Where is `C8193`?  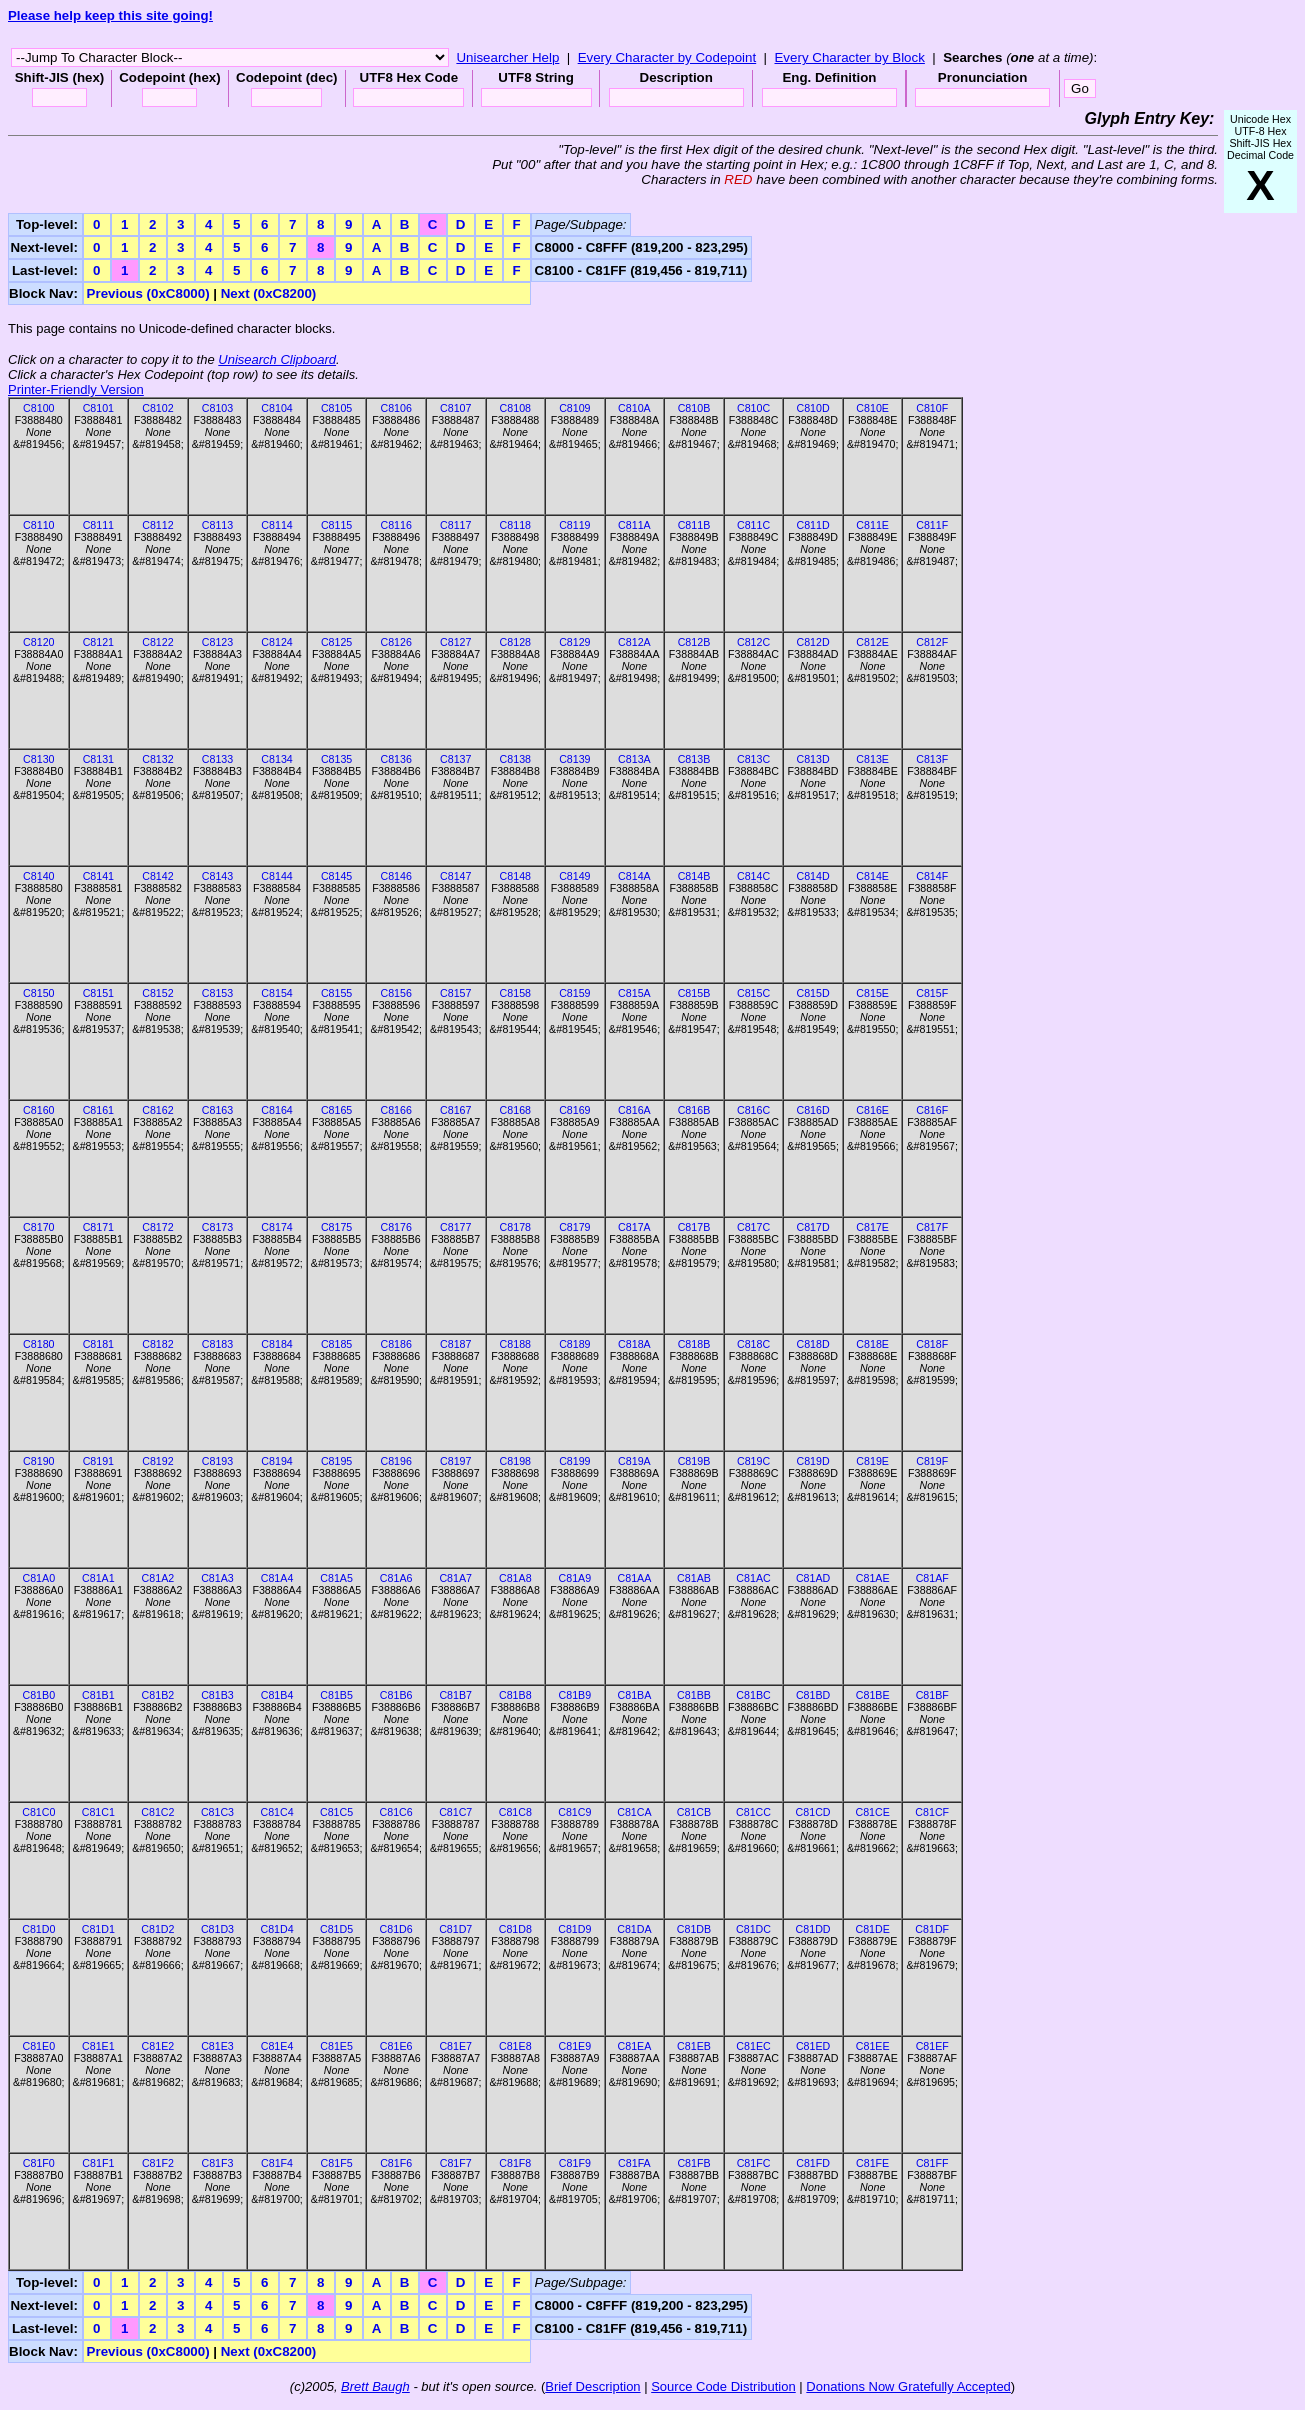 C8193 is located at coordinates (217, 1461).